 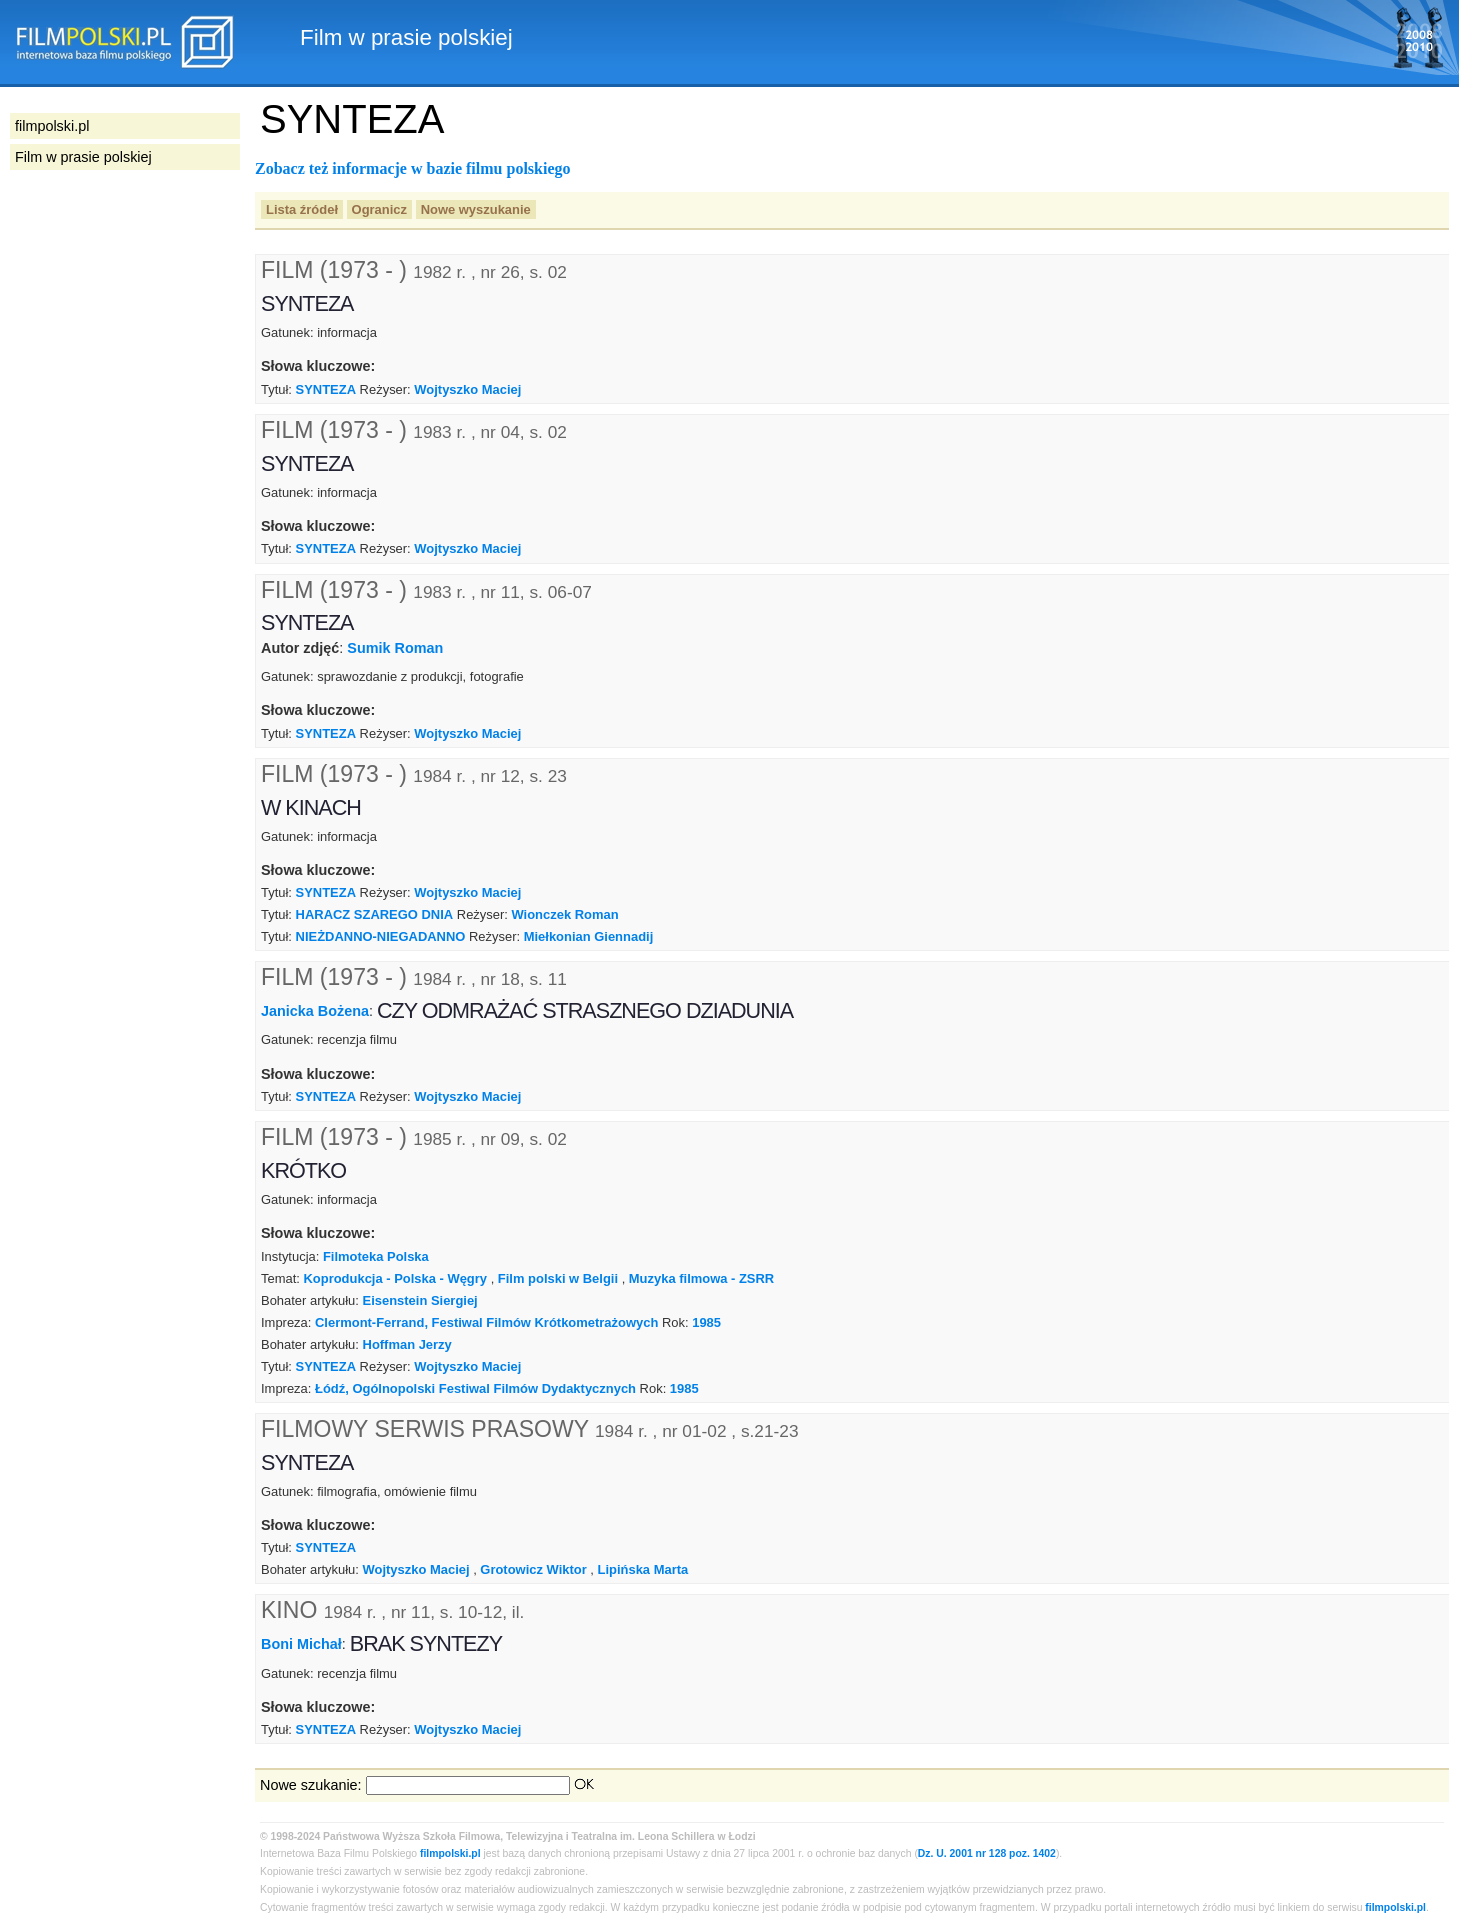 I want to click on Nowe szukanie:, so click(x=311, y=1785).